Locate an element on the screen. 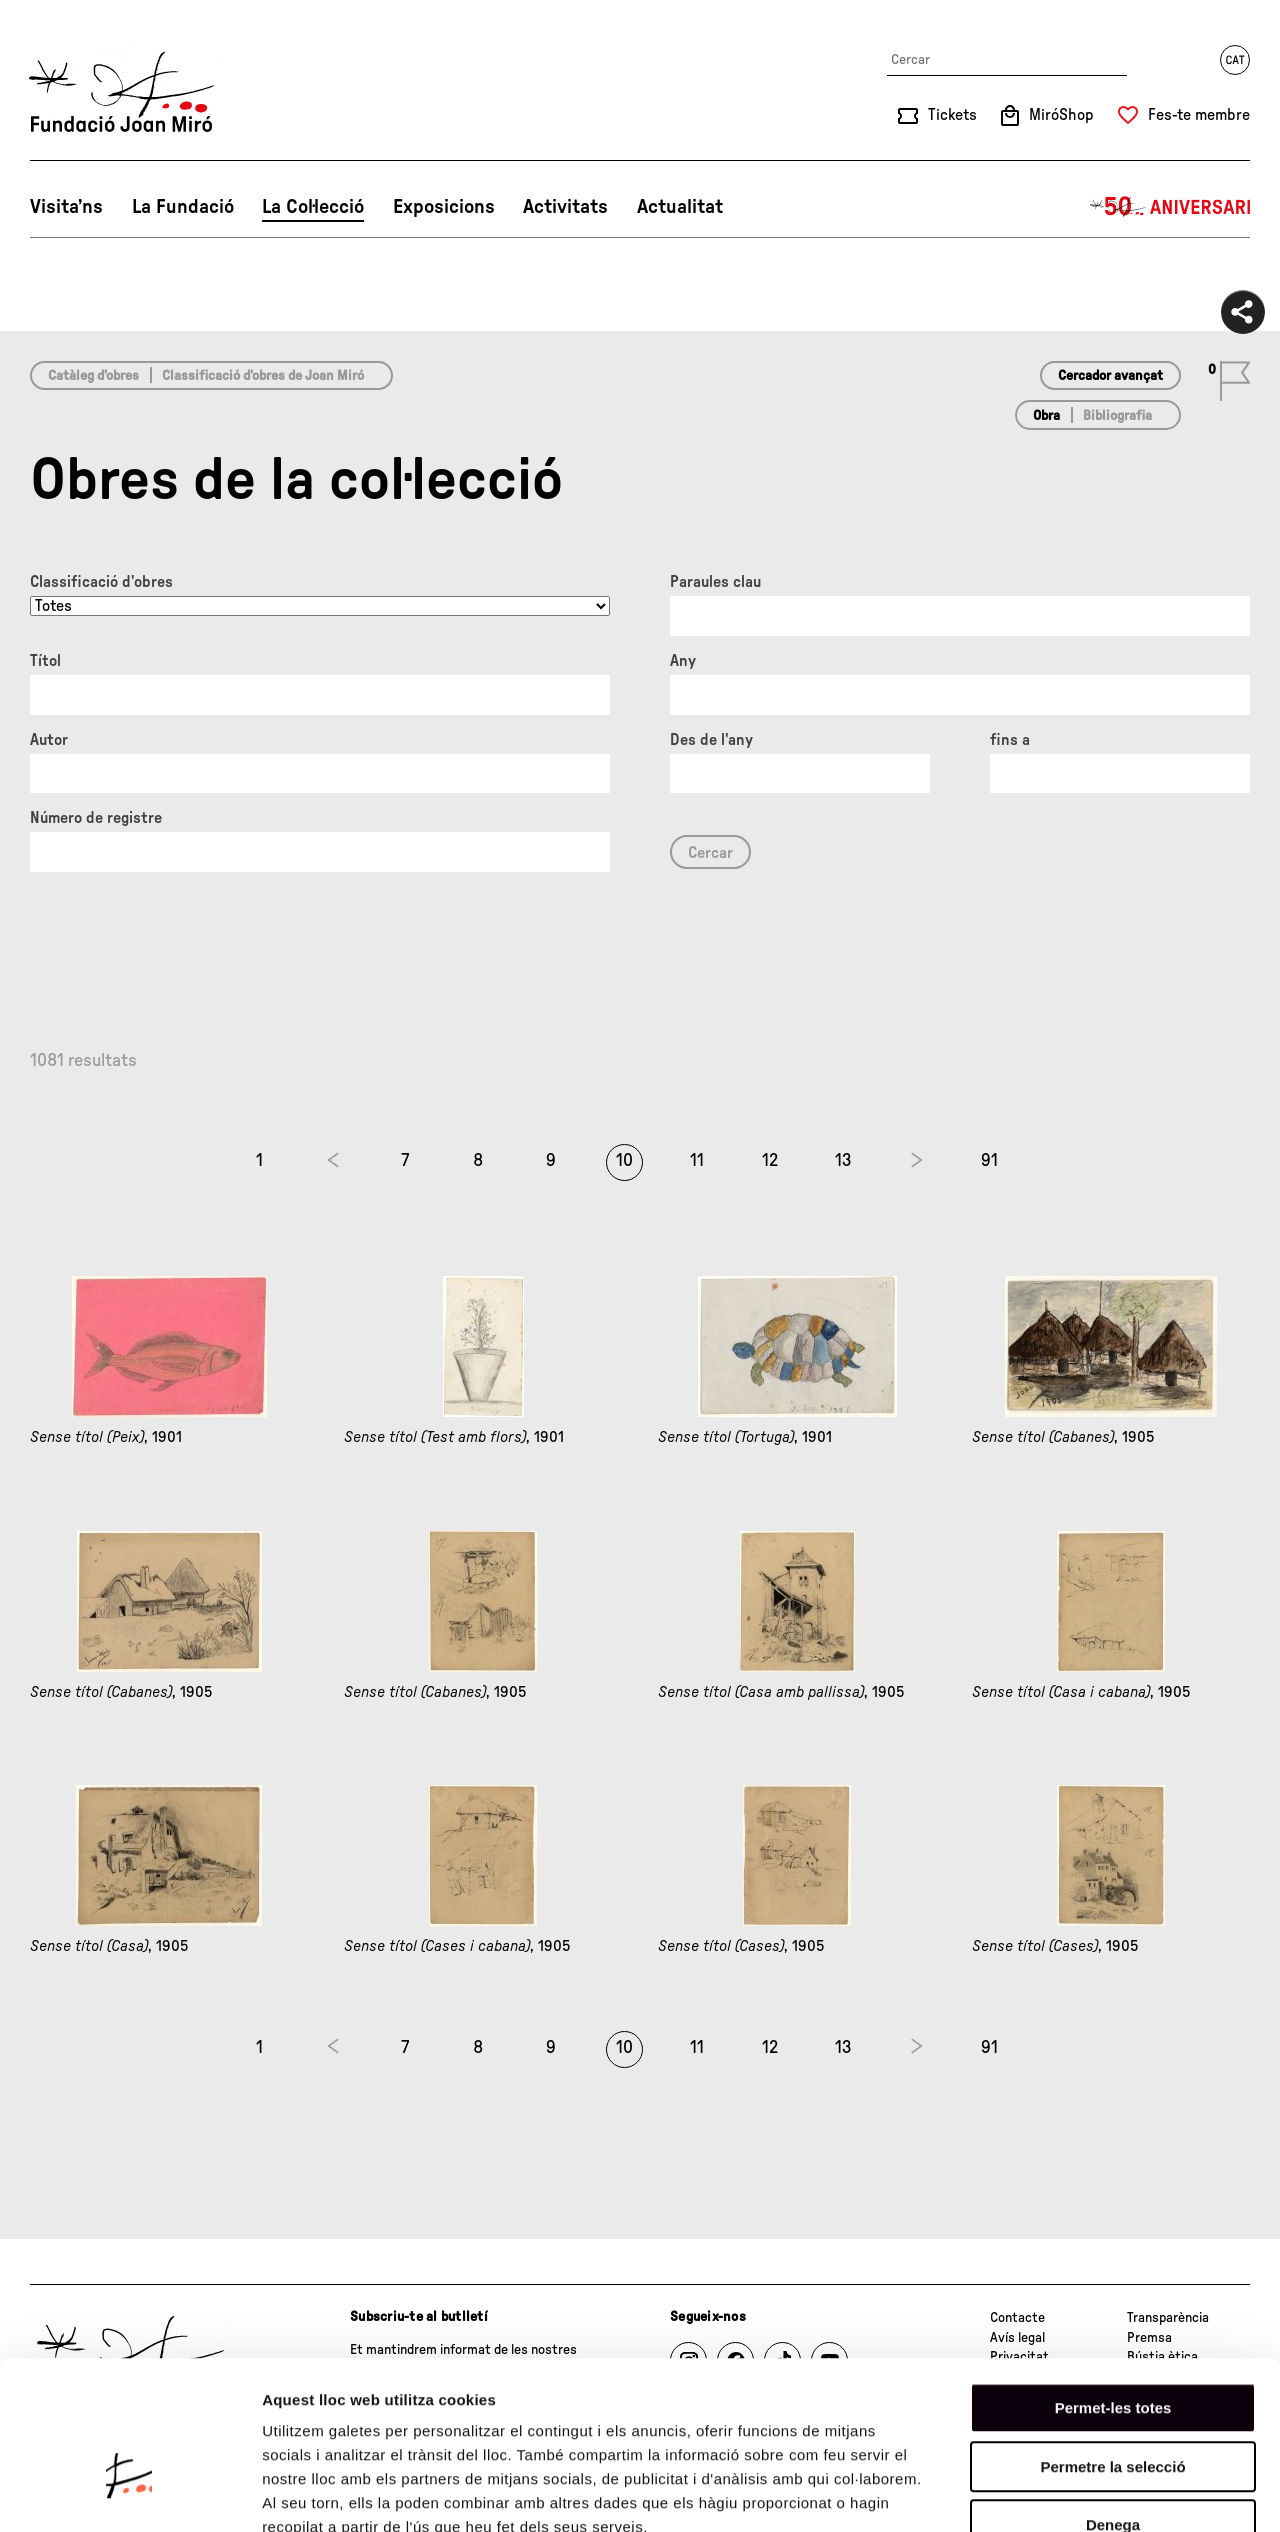 Image resolution: width=1280 pixels, height=2532 pixels. Permet-les totes is located at coordinates (1113, 2287).